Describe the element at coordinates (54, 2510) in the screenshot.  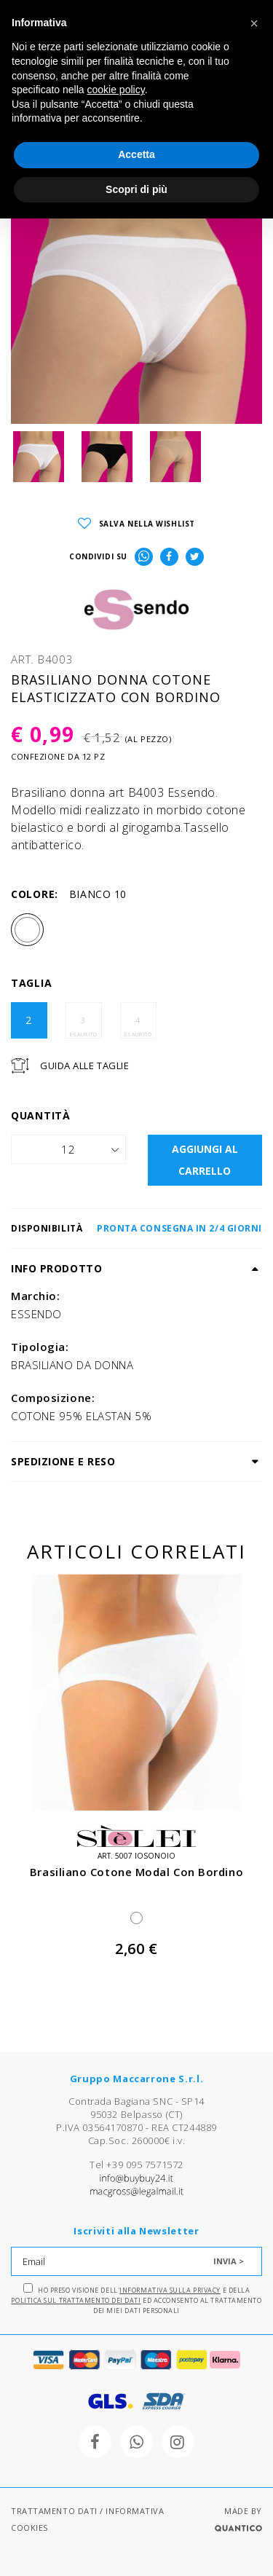
I see `TRATTAMENTO DATI` at that location.